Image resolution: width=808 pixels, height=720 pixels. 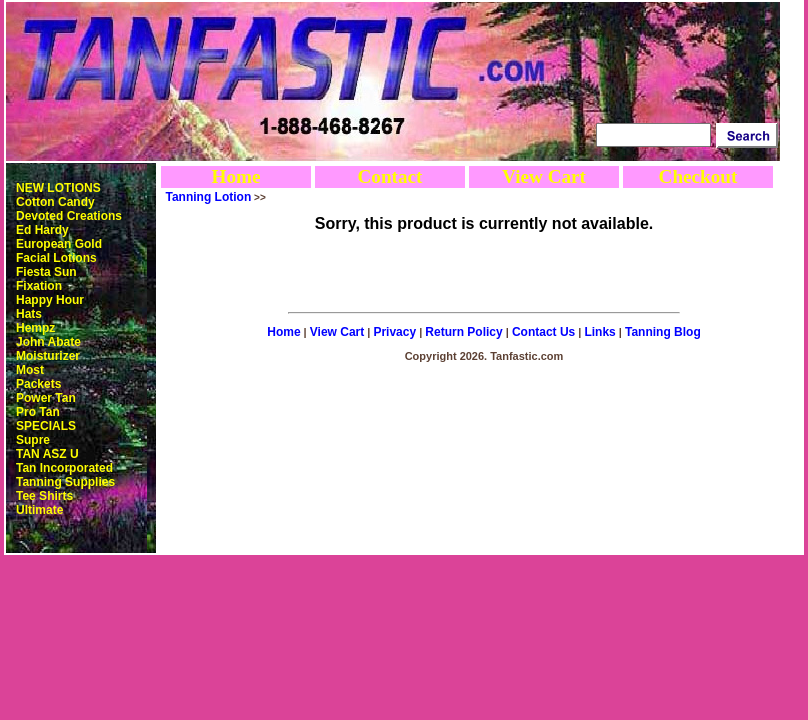 I want to click on Moisturizer, so click(x=48, y=356).